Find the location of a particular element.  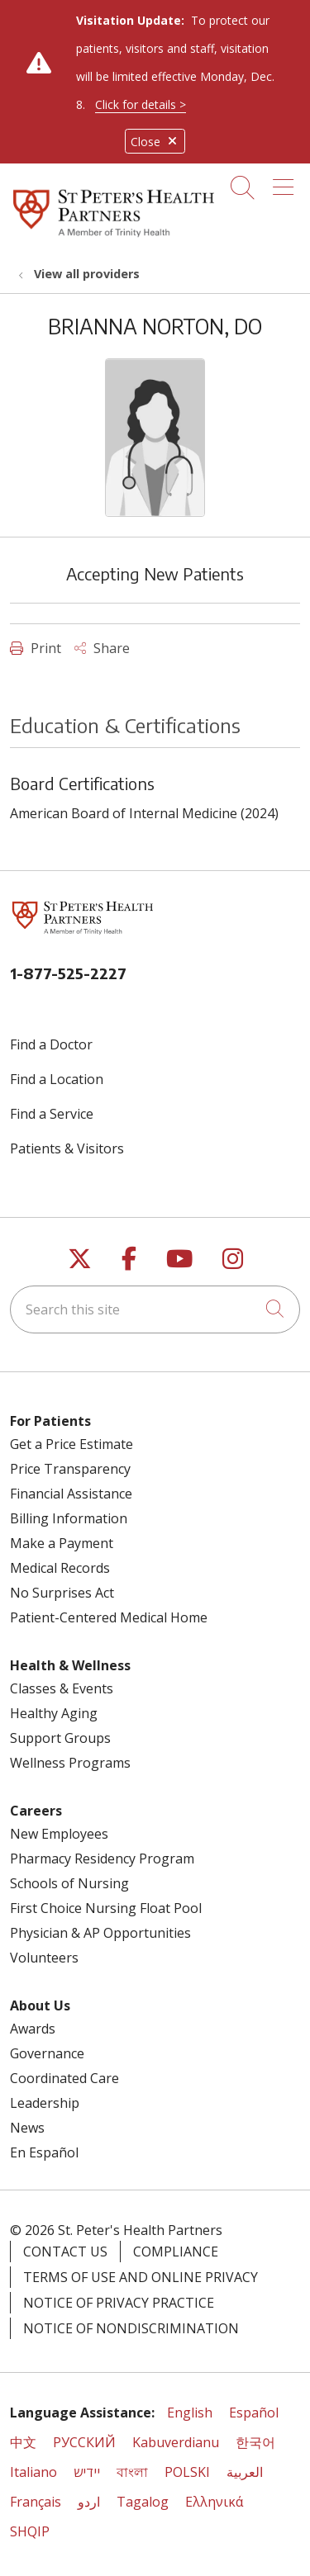

Find a Doctor is located at coordinates (51, 1044).